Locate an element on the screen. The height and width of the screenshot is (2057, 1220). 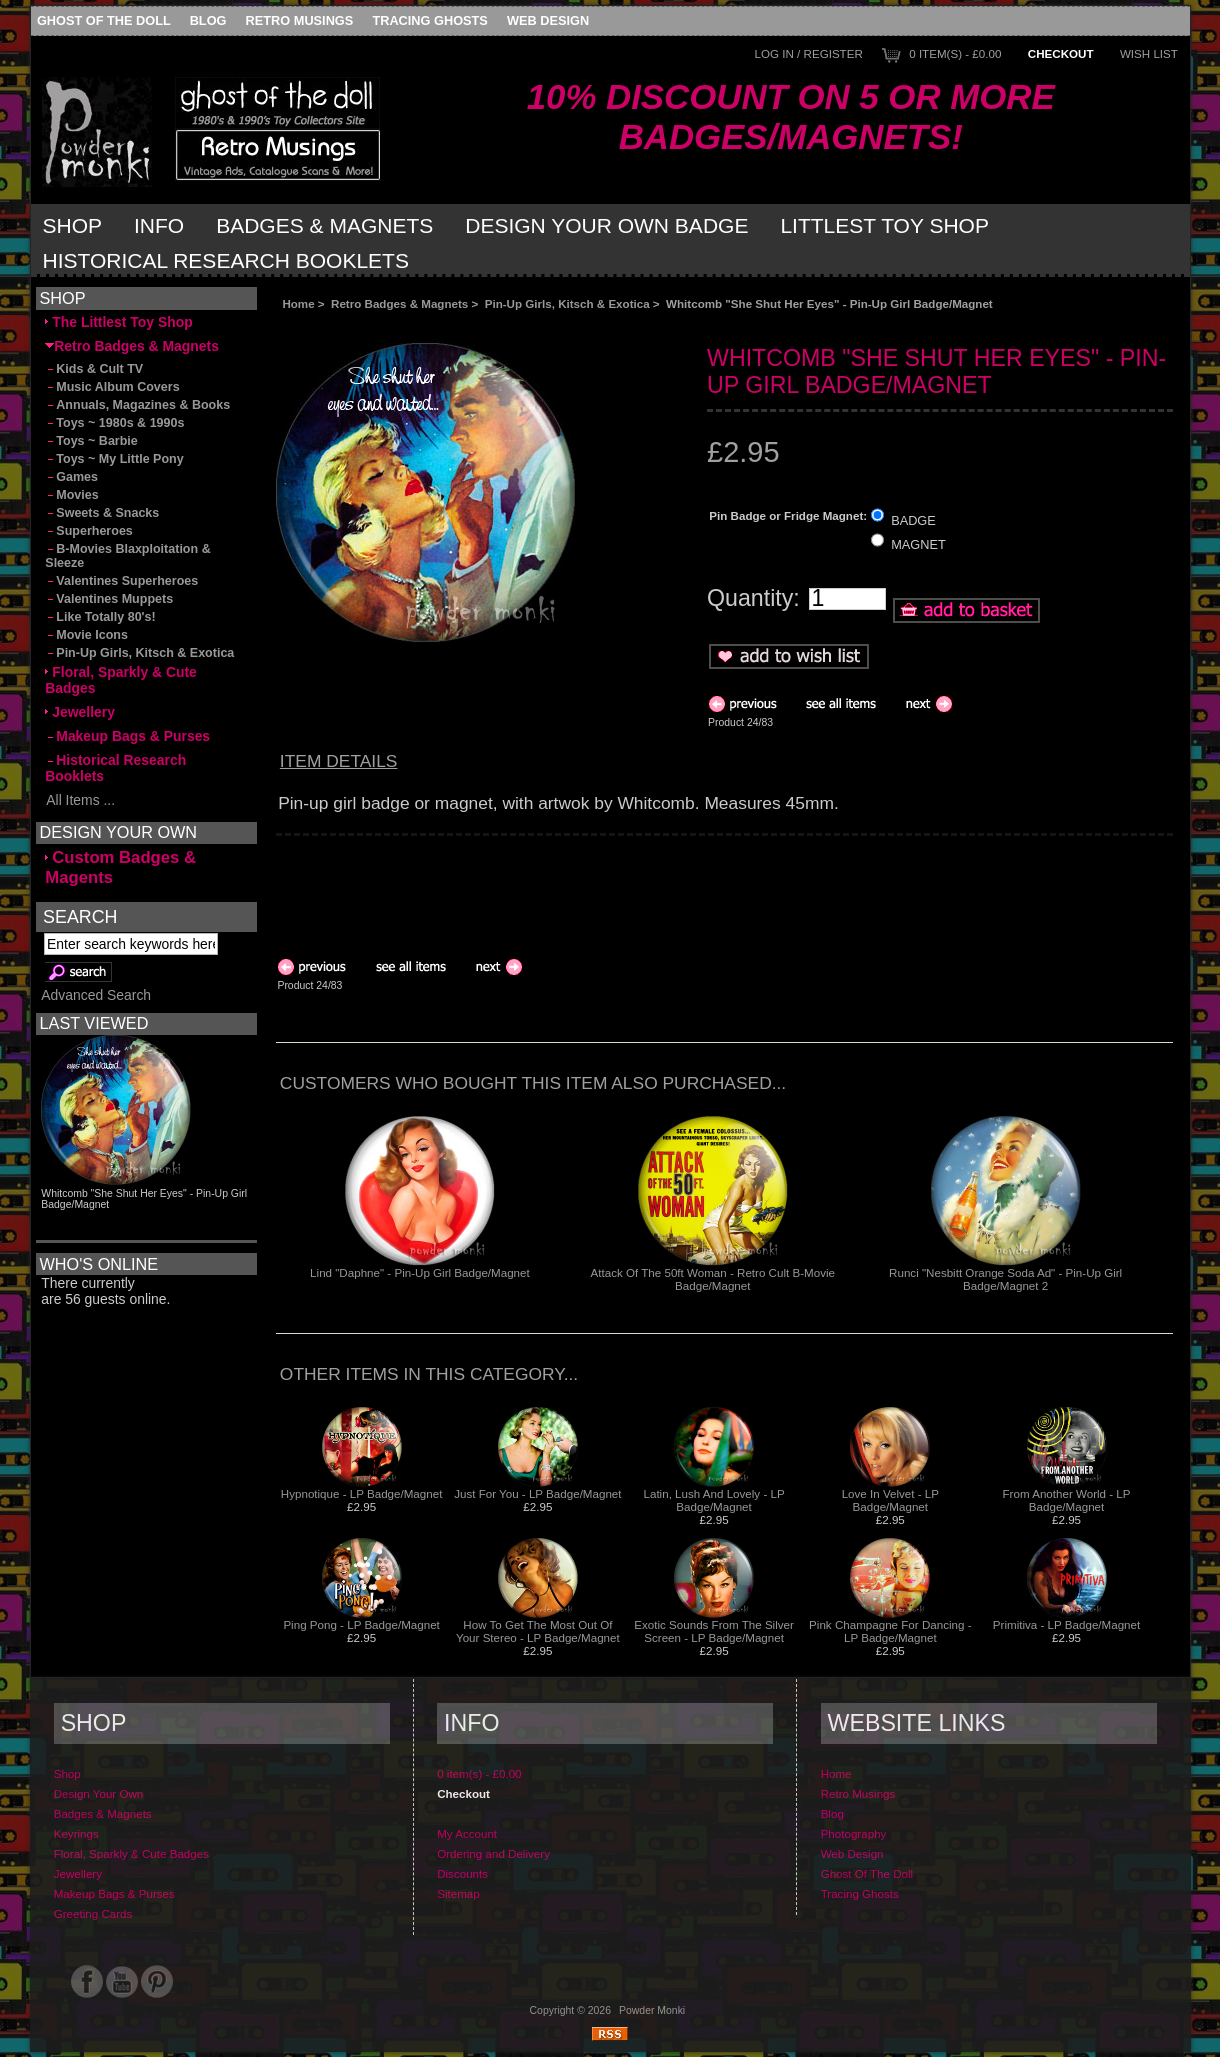
Blog is located at coordinates (208, 20).